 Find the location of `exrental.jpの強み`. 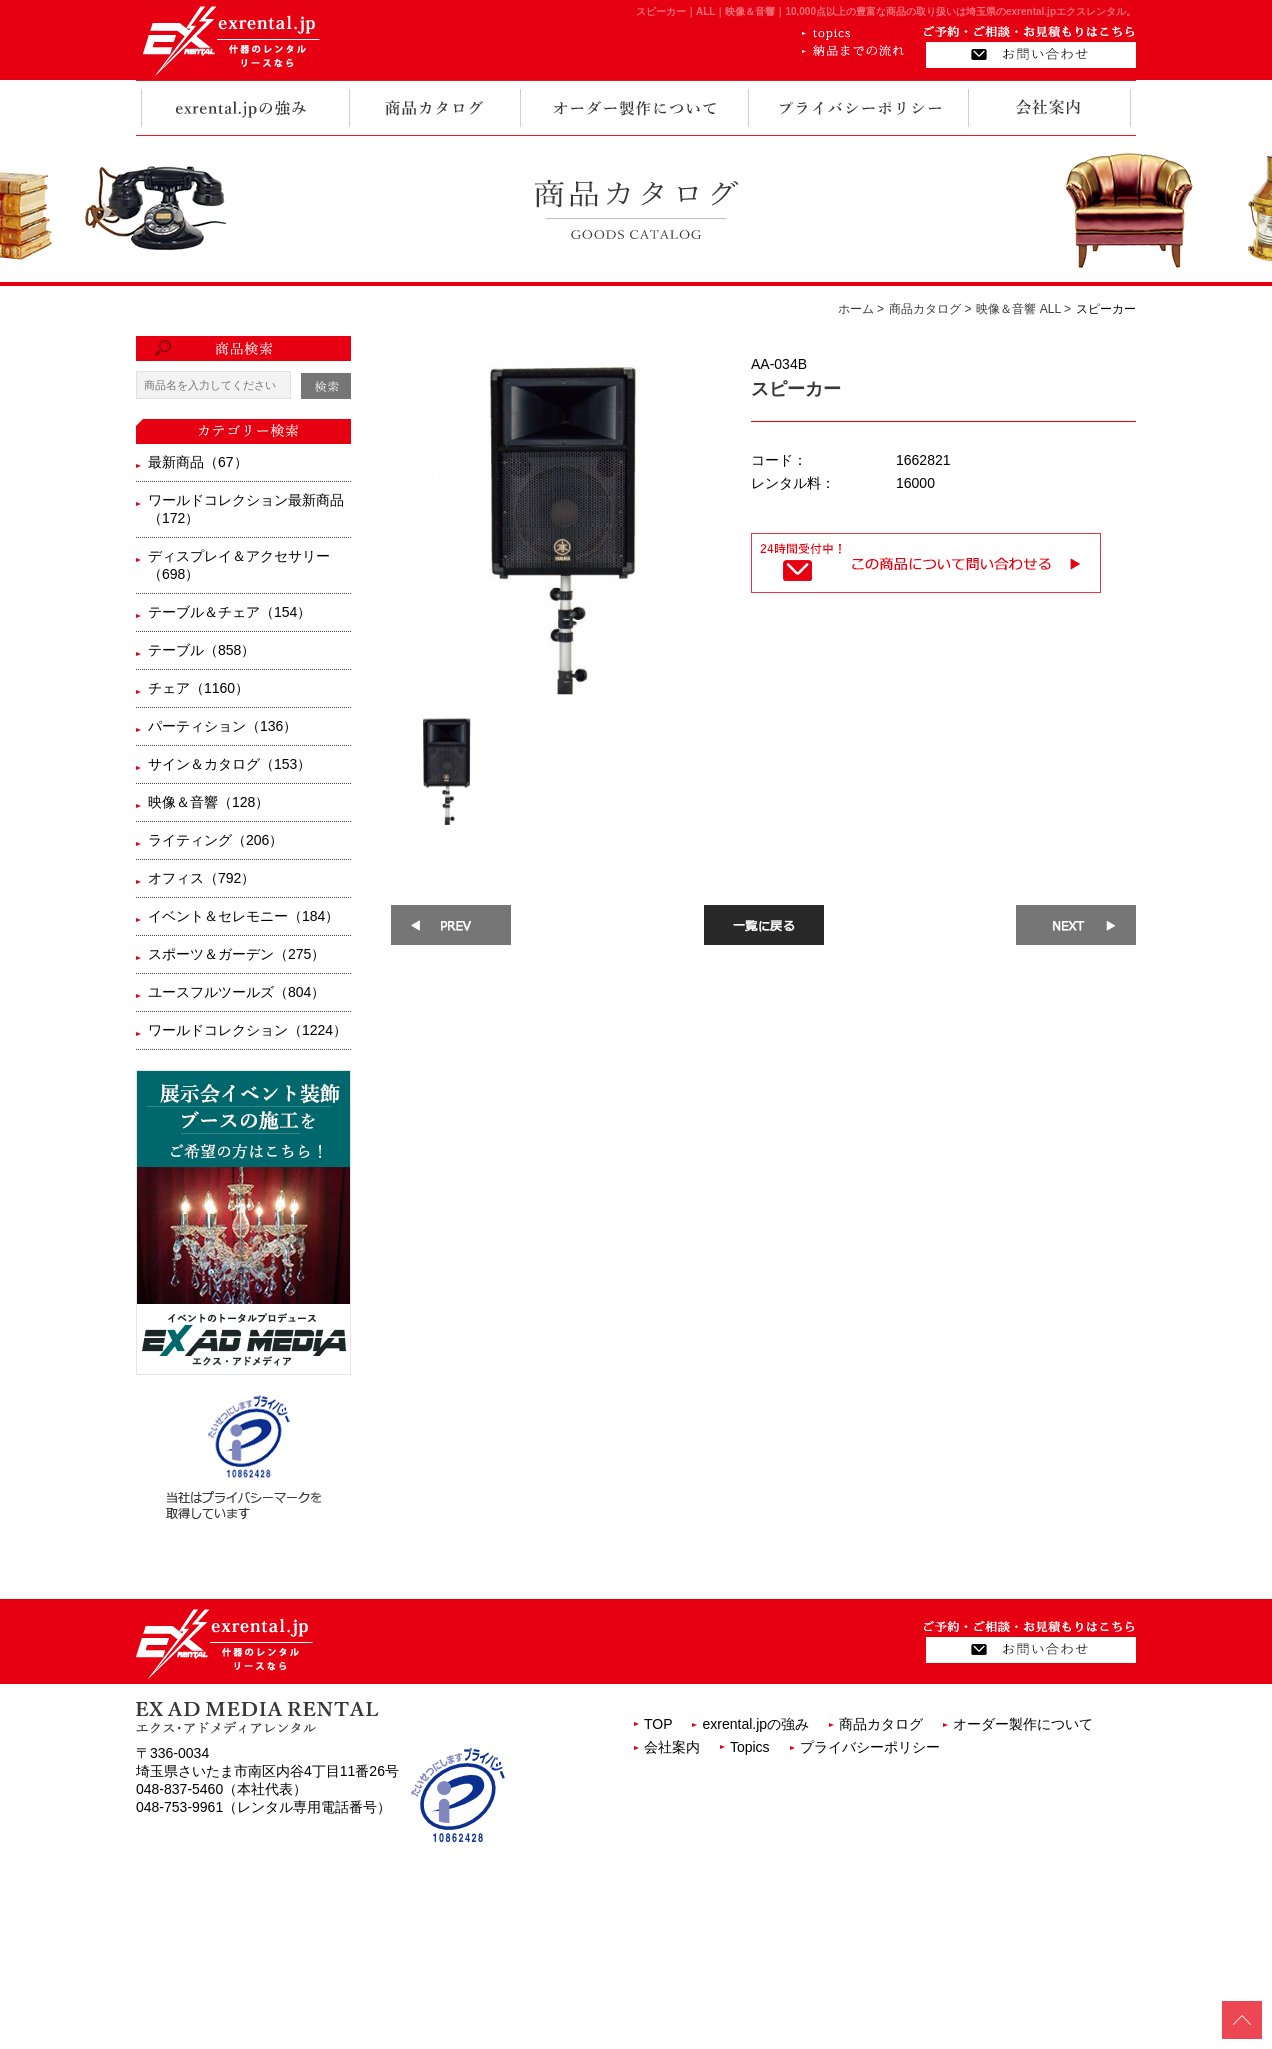

exrental.jpの強み is located at coordinates (755, 1724).